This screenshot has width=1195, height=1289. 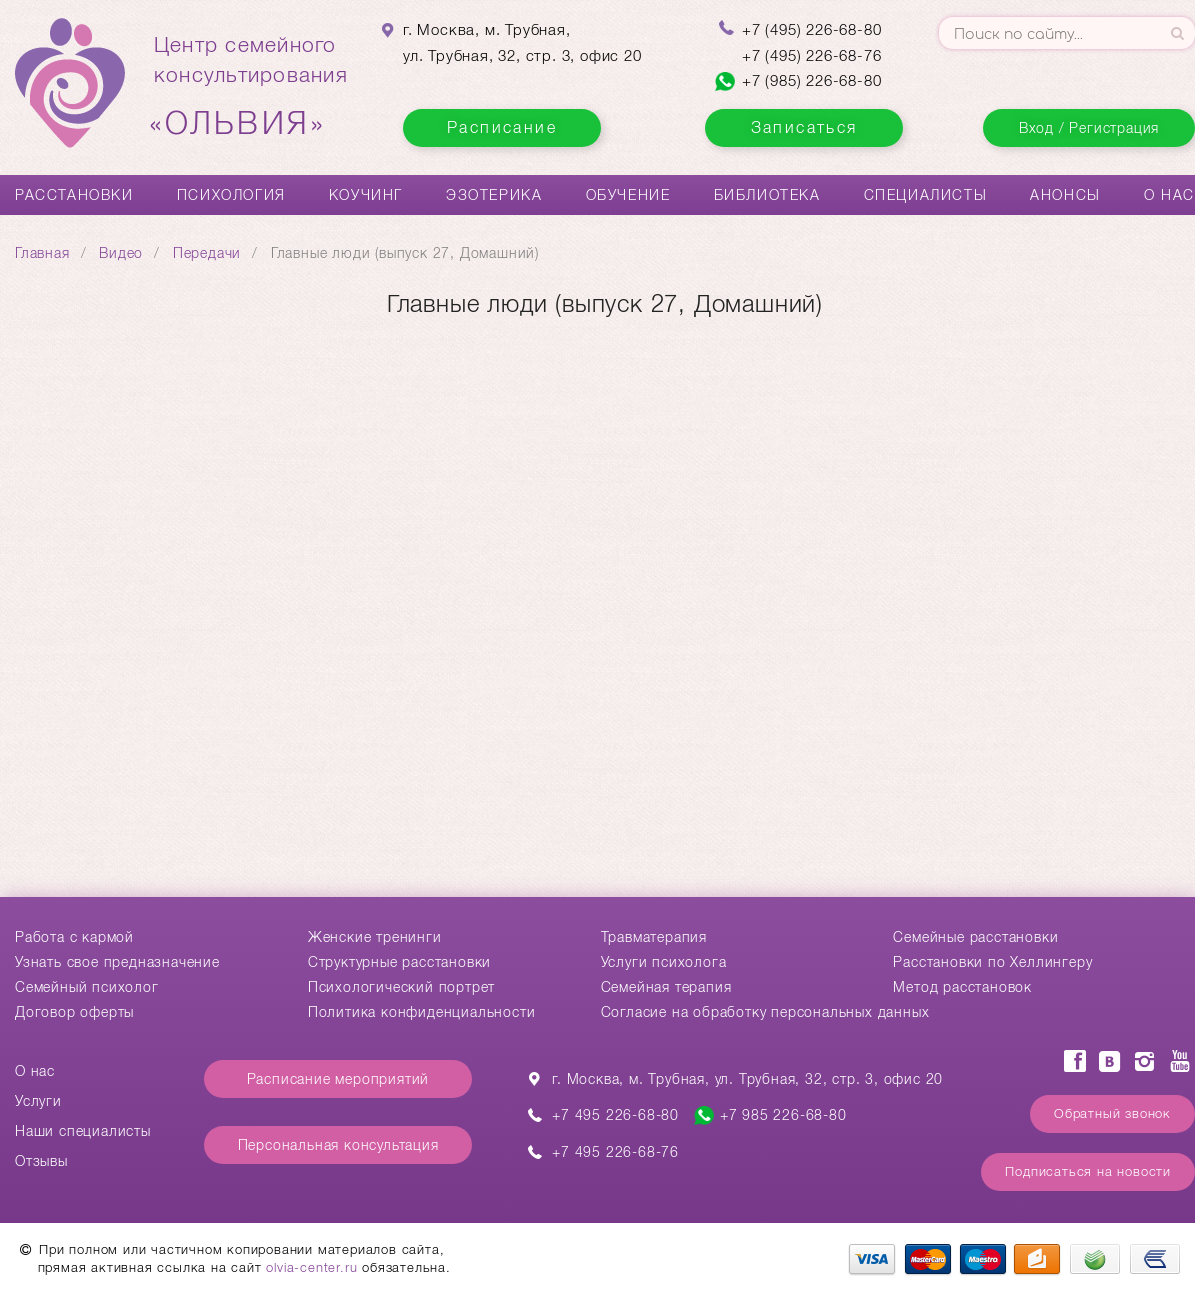 What do you see at coordinates (38, 1101) in the screenshot?
I see `Услуги` at bounding box center [38, 1101].